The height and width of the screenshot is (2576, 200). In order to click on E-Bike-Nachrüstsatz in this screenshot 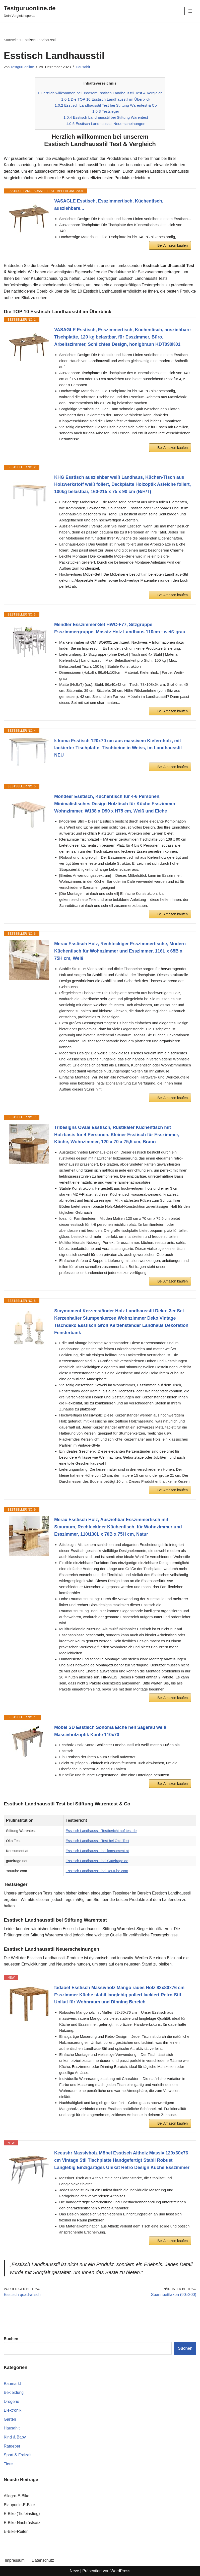, I will do `click(22, 2523)`.